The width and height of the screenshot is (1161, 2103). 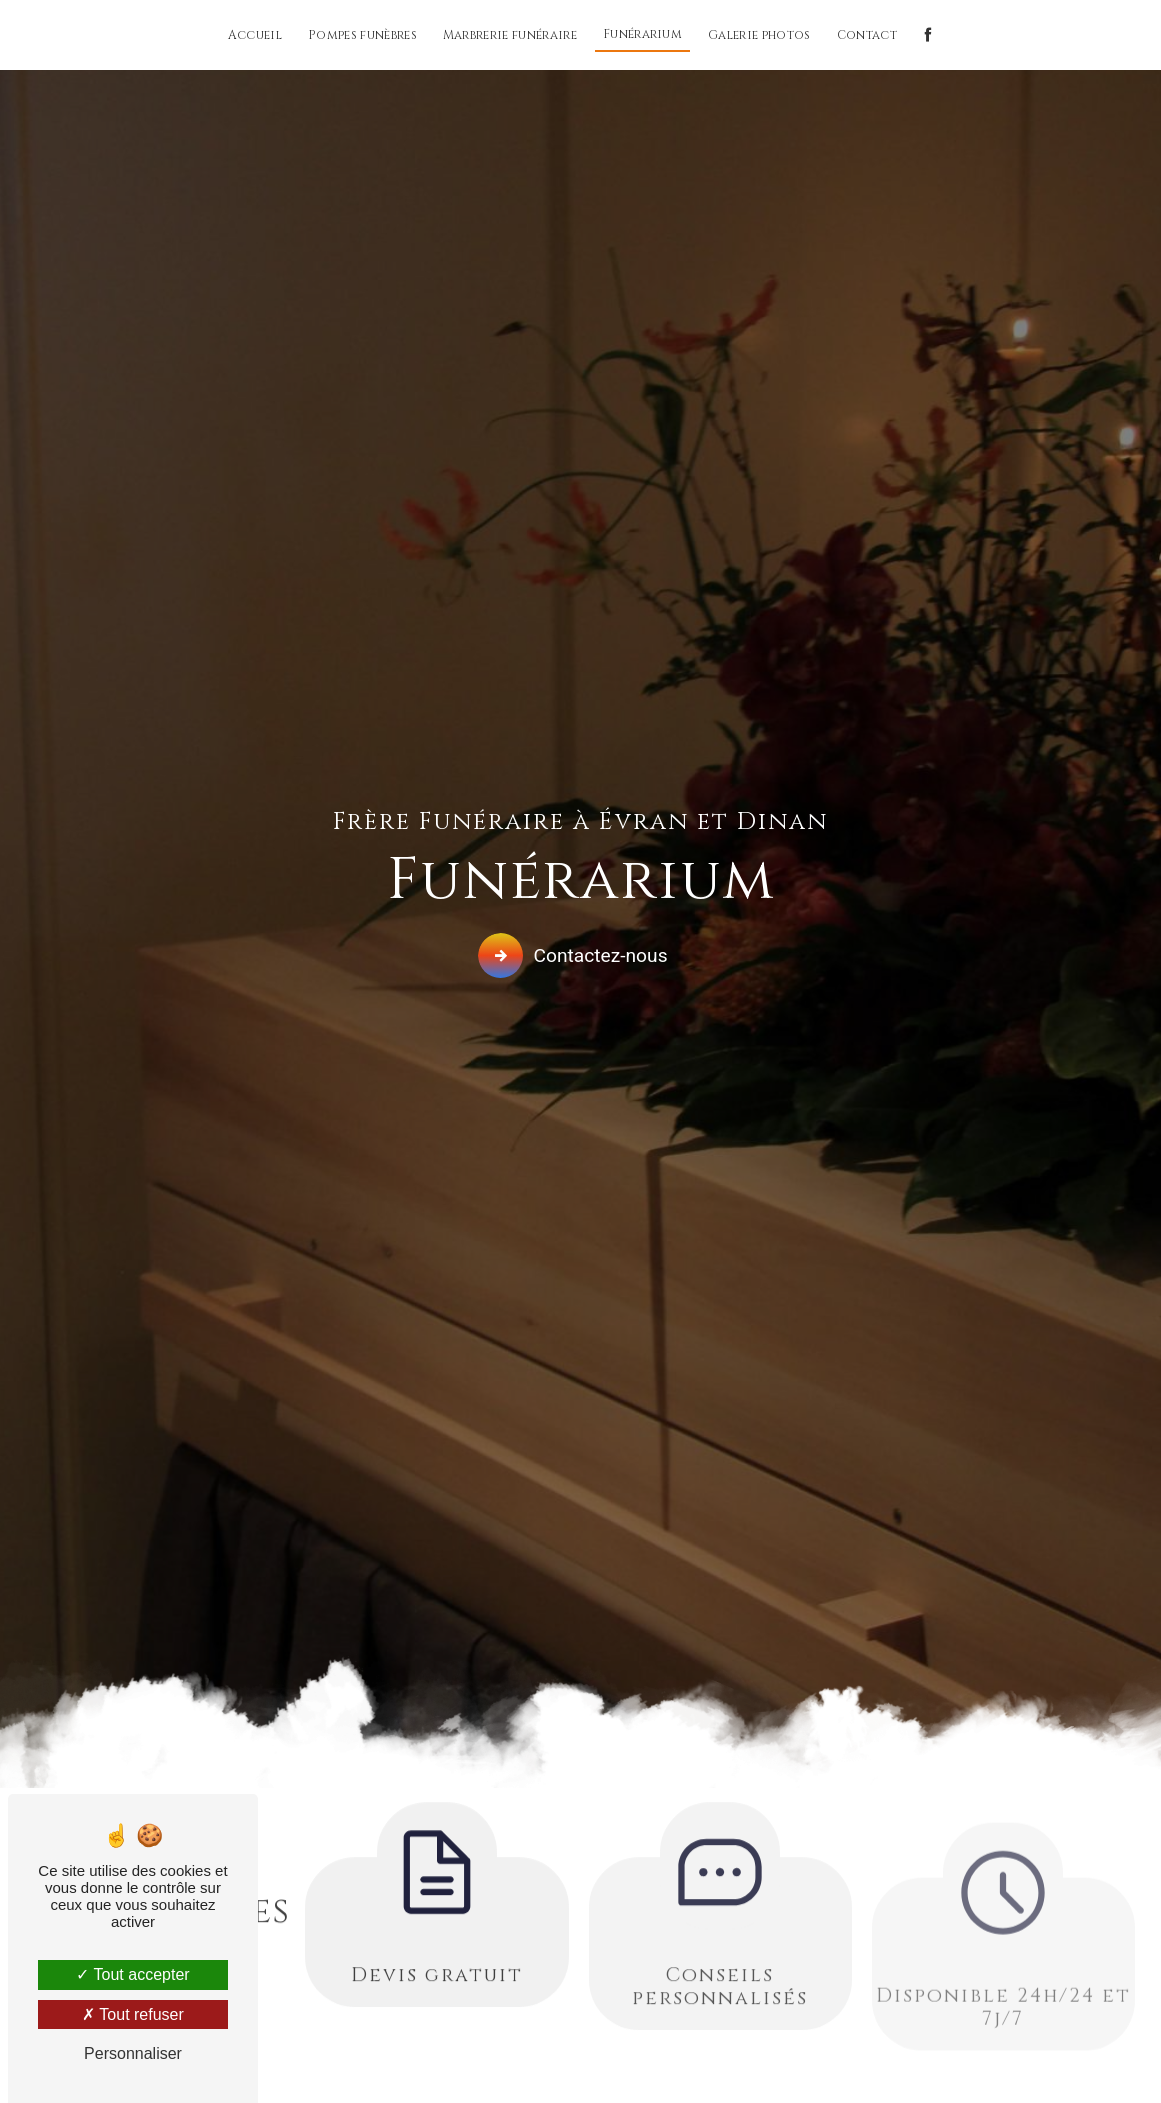 What do you see at coordinates (255, 35) in the screenshot?
I see `Accueil` at bounding box center [255, 35].